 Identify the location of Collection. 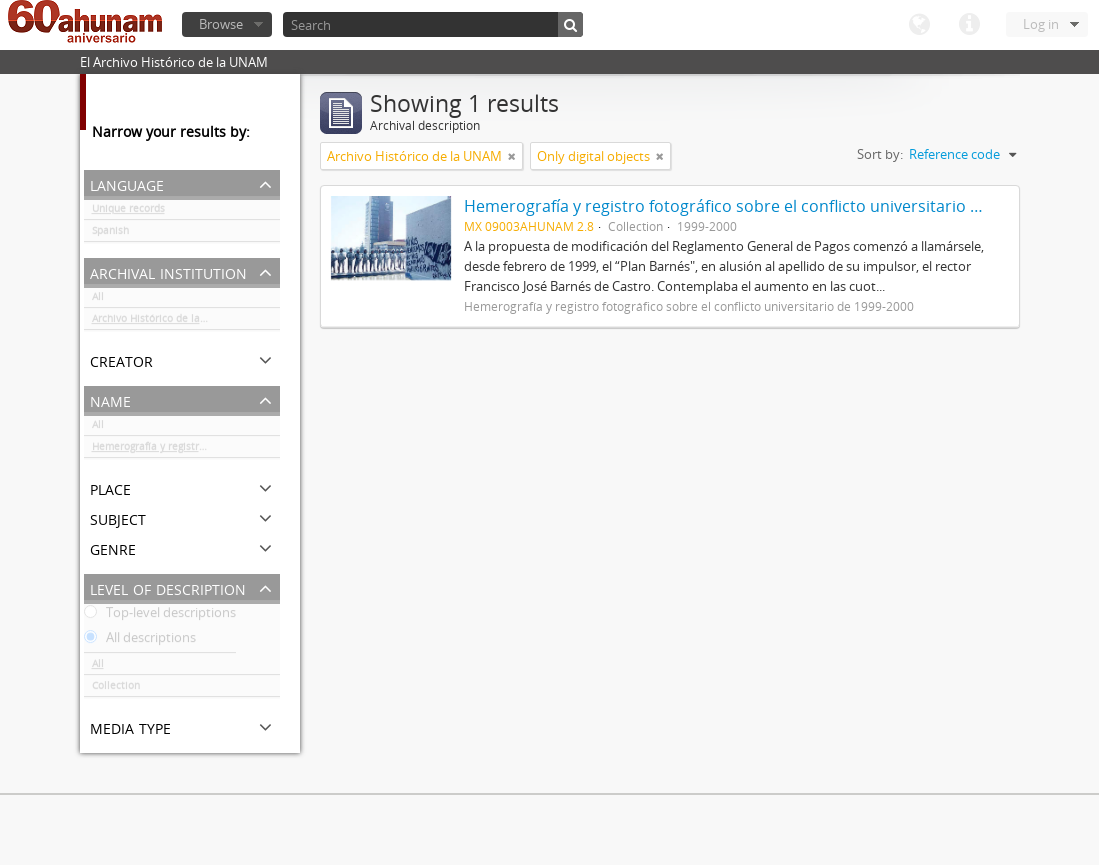
(116, 689).